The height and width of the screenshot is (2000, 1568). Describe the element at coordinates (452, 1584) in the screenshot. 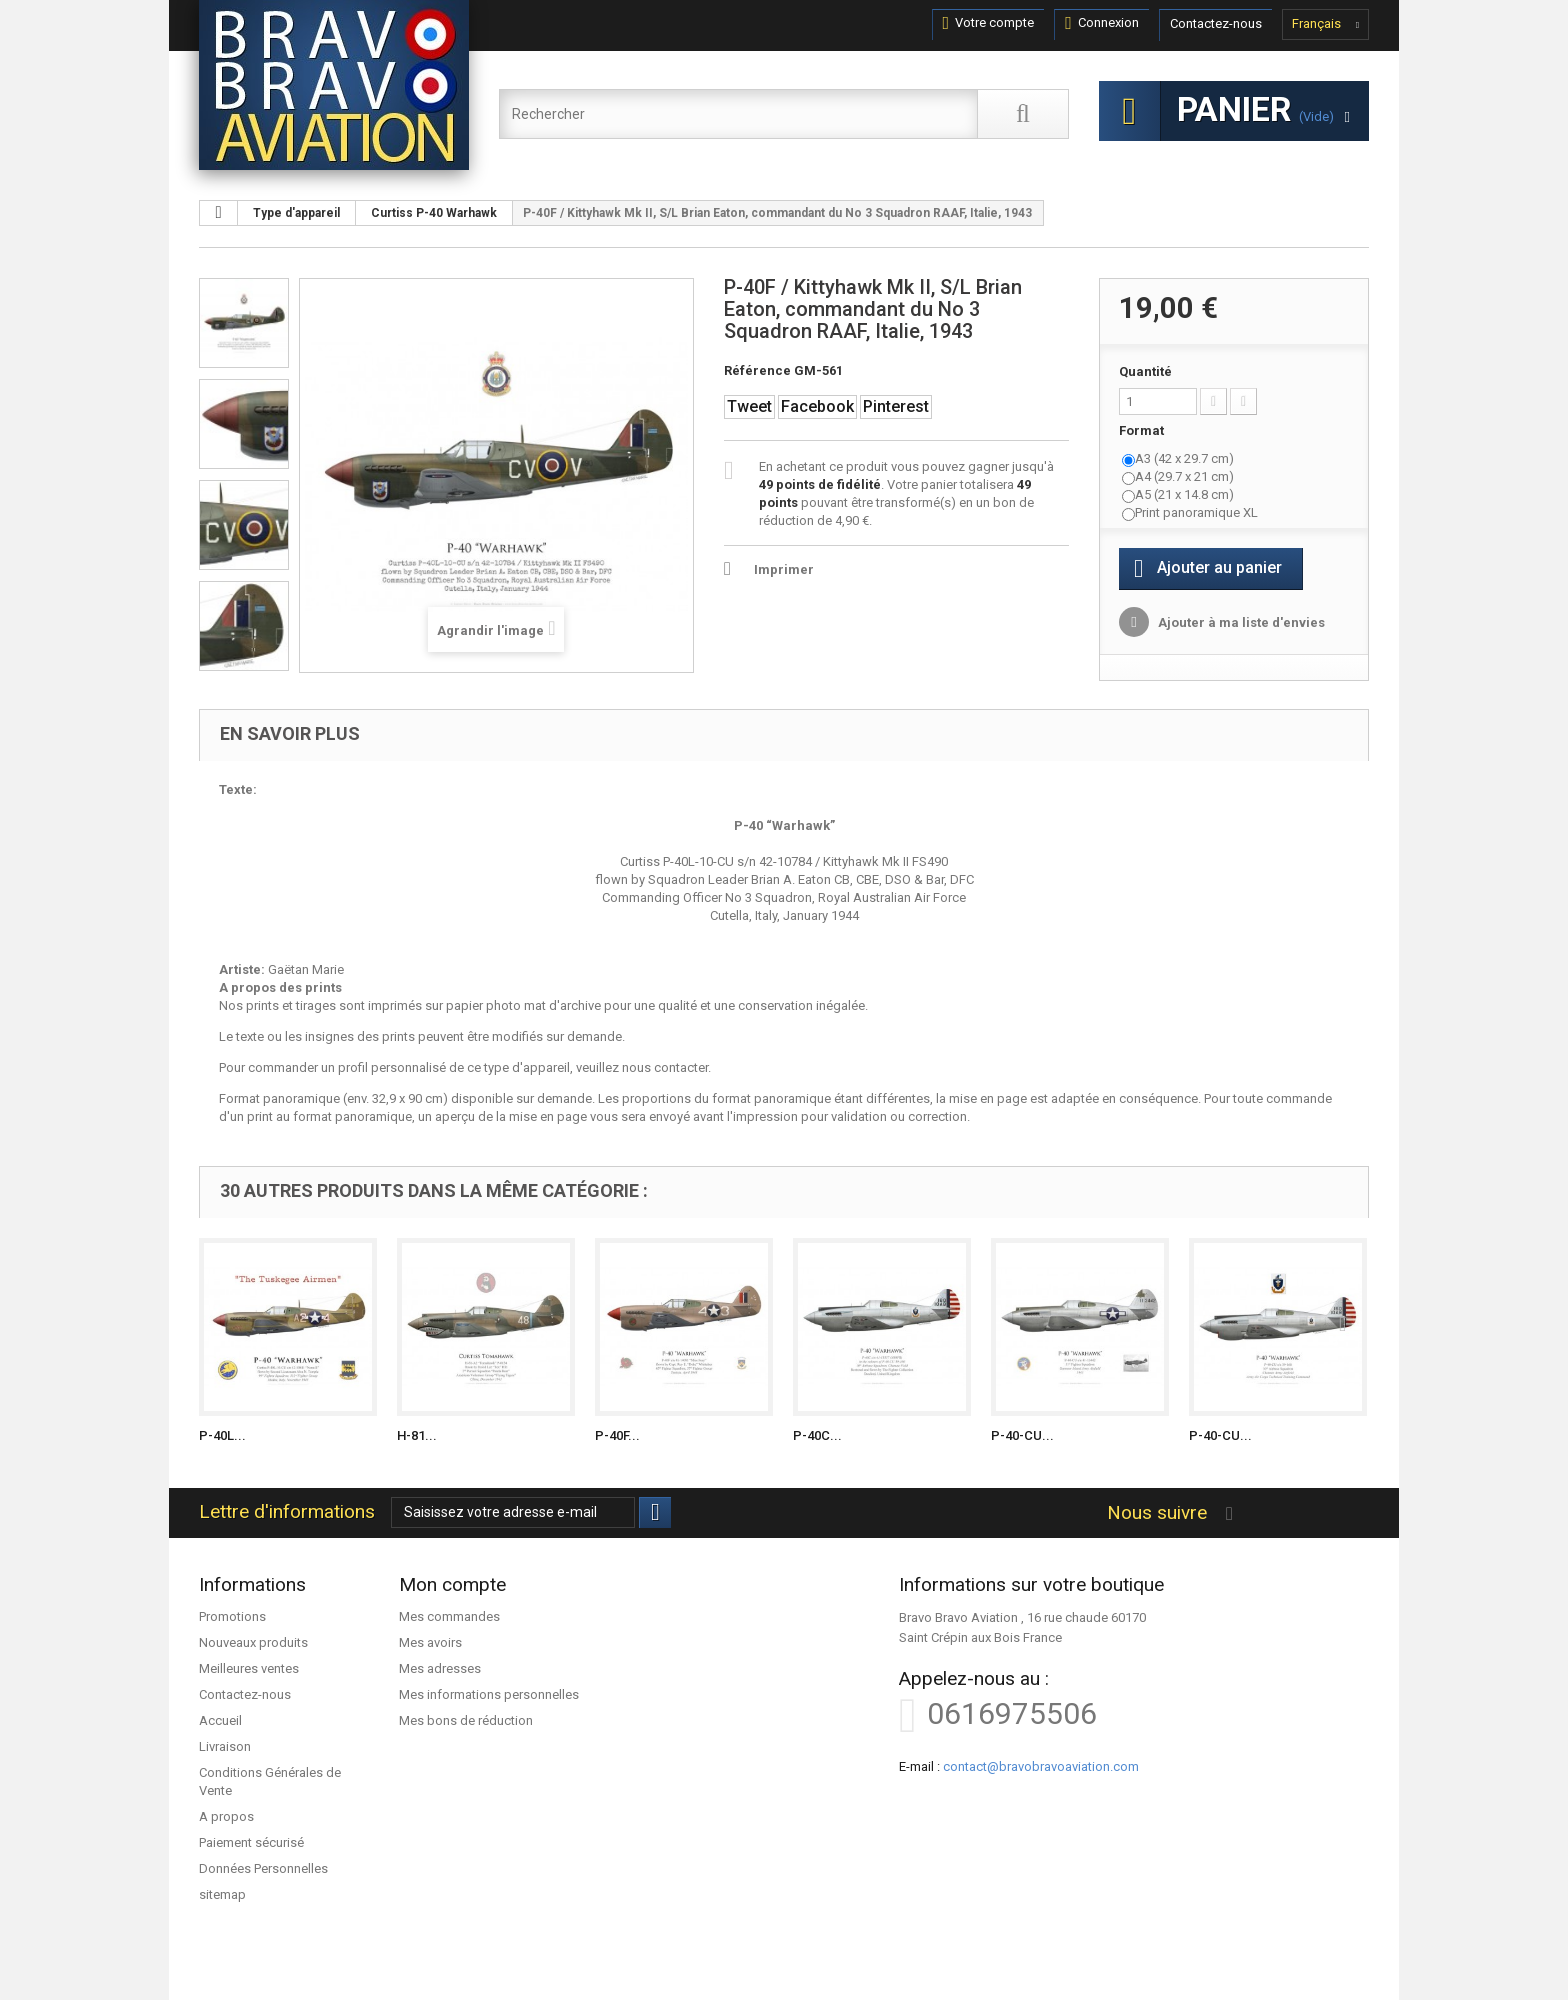

I see `Mon compte` at that location.